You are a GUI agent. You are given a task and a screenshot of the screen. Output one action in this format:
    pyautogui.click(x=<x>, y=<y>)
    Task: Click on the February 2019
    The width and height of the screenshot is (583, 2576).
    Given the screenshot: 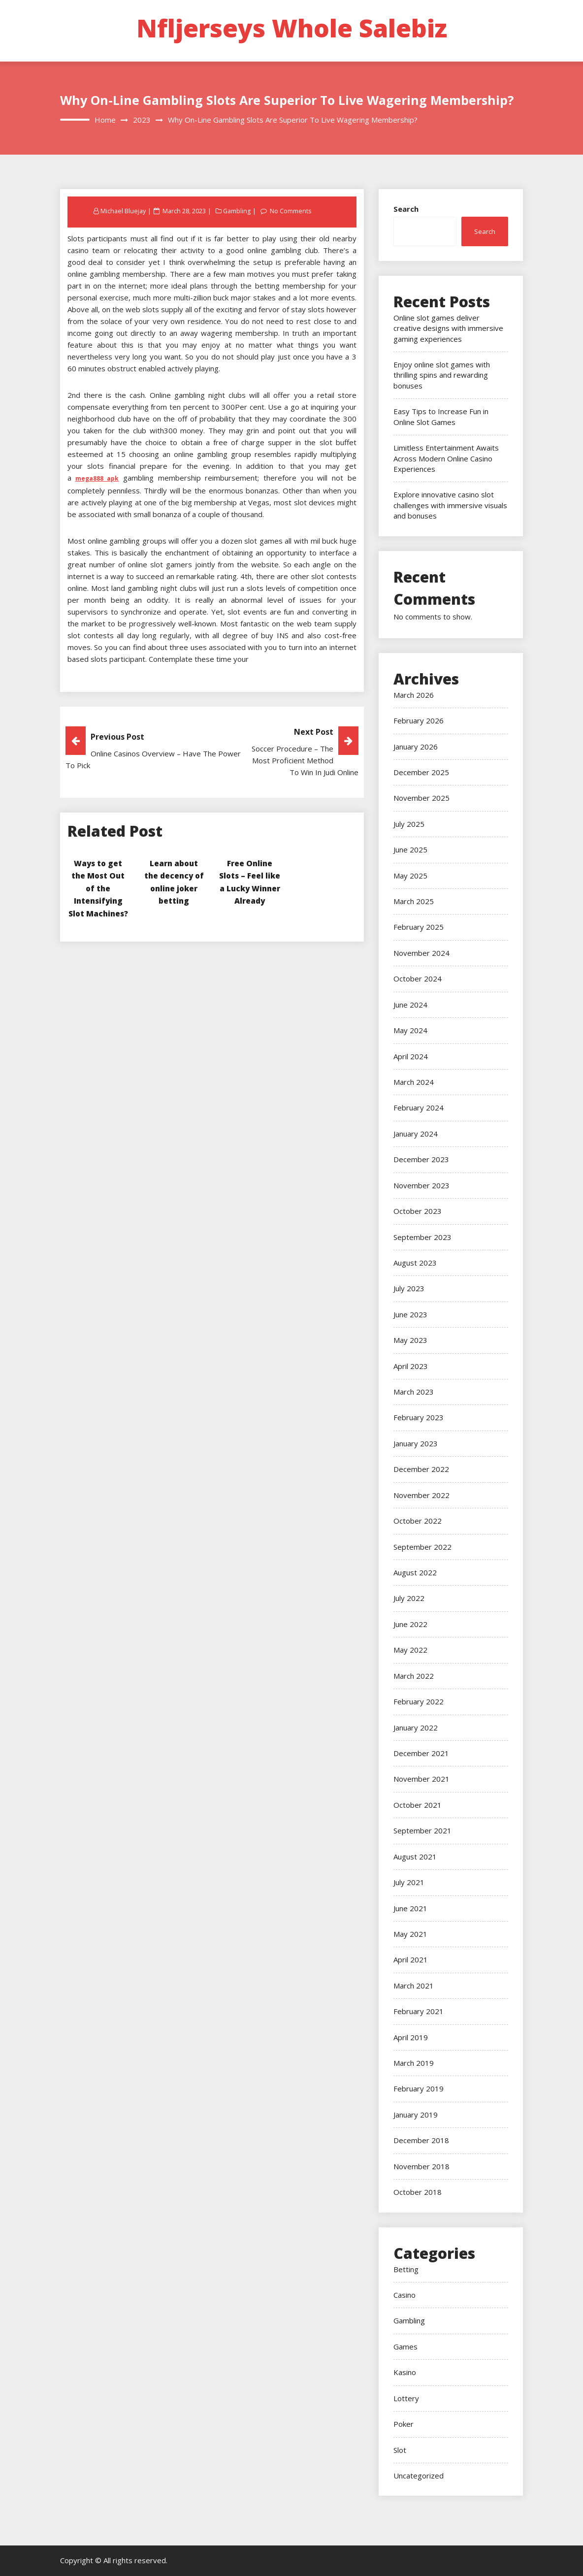 What is the action you would take?
    pyautogui.click(x=418, y=2088)
    